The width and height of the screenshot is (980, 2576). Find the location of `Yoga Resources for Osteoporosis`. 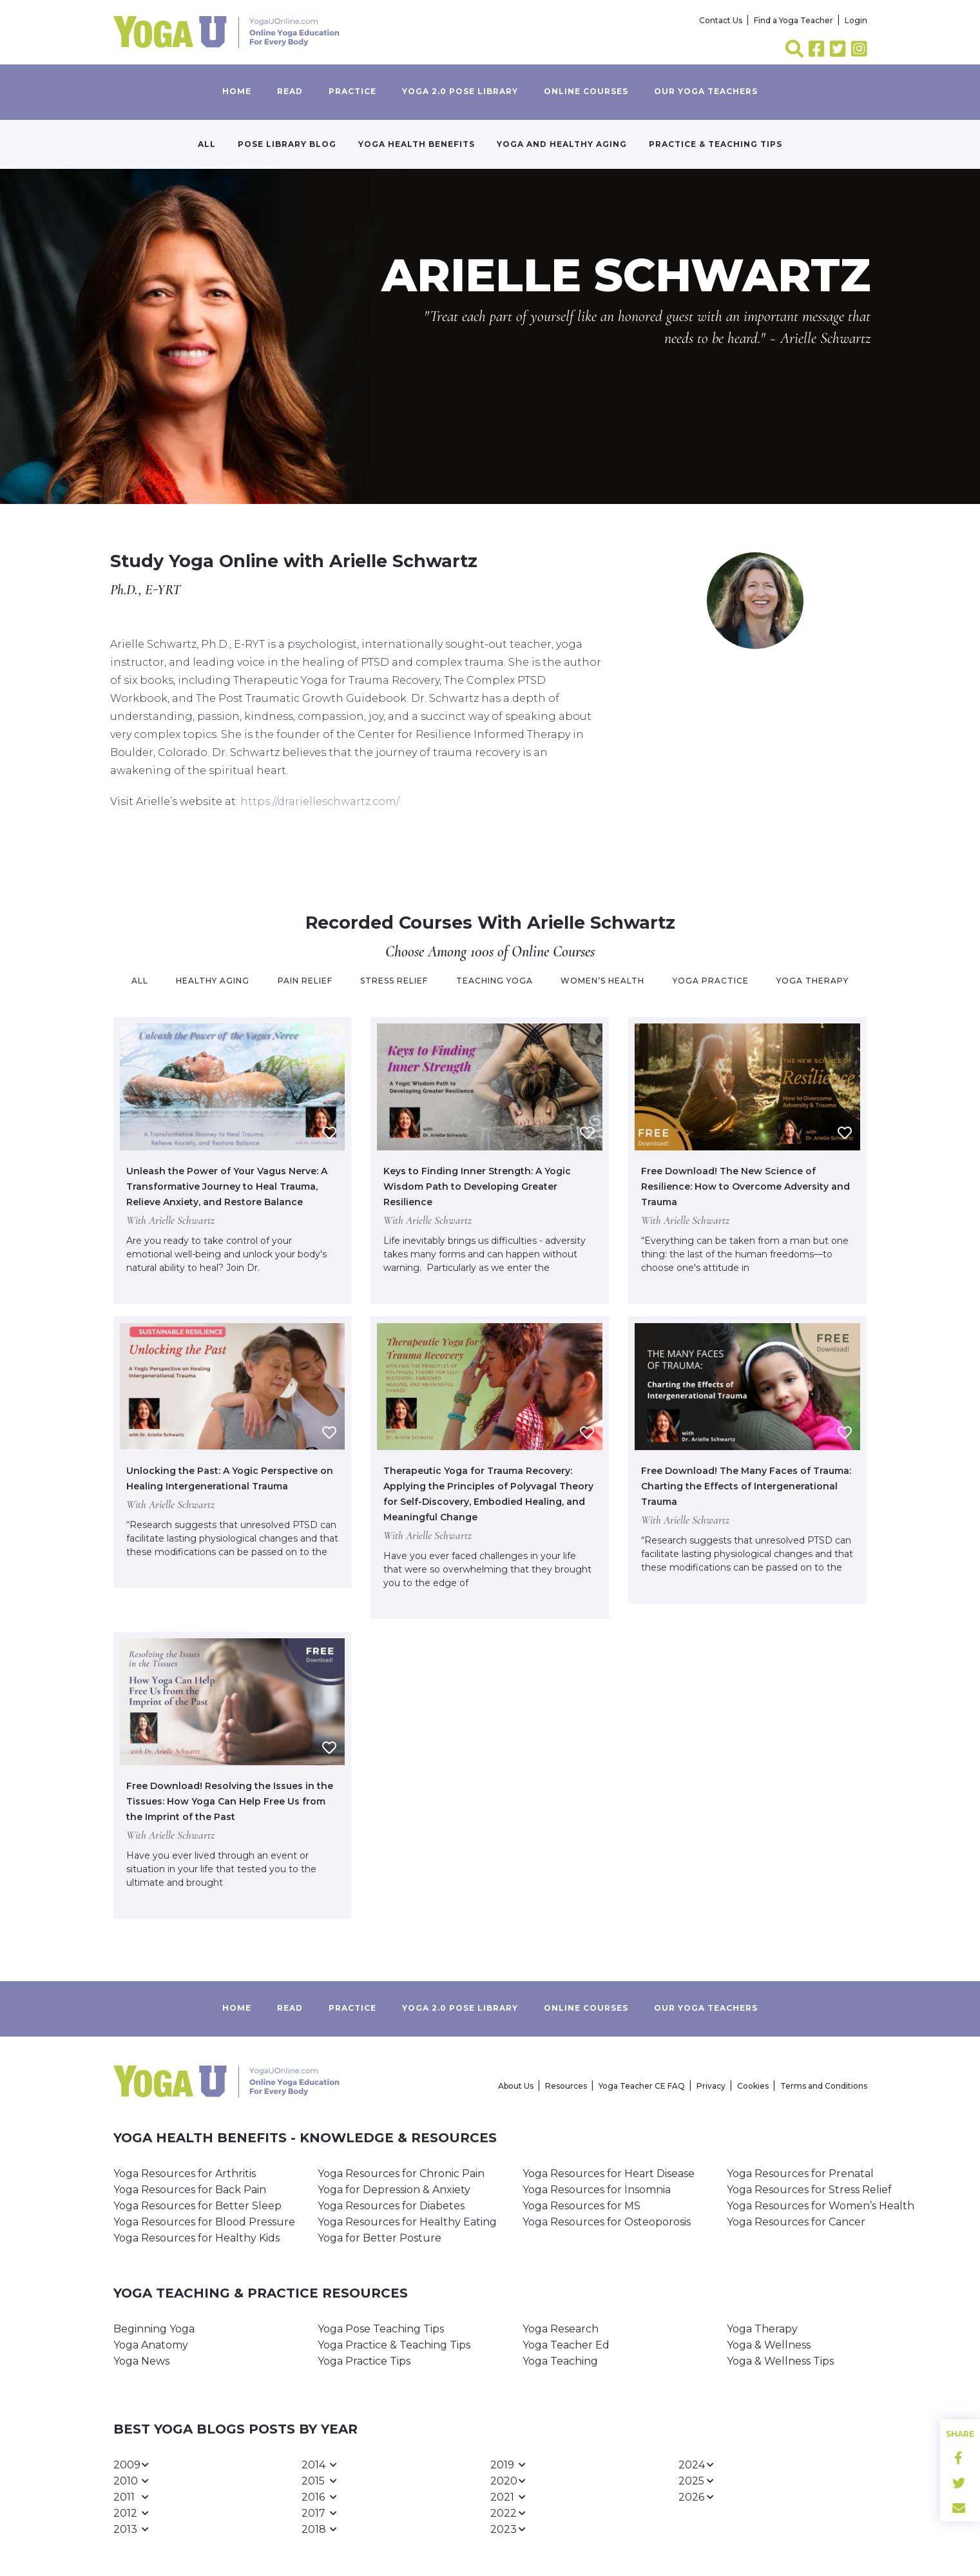

Yoga Resources for Osteoporosis is located at coordinates (607, 2222).